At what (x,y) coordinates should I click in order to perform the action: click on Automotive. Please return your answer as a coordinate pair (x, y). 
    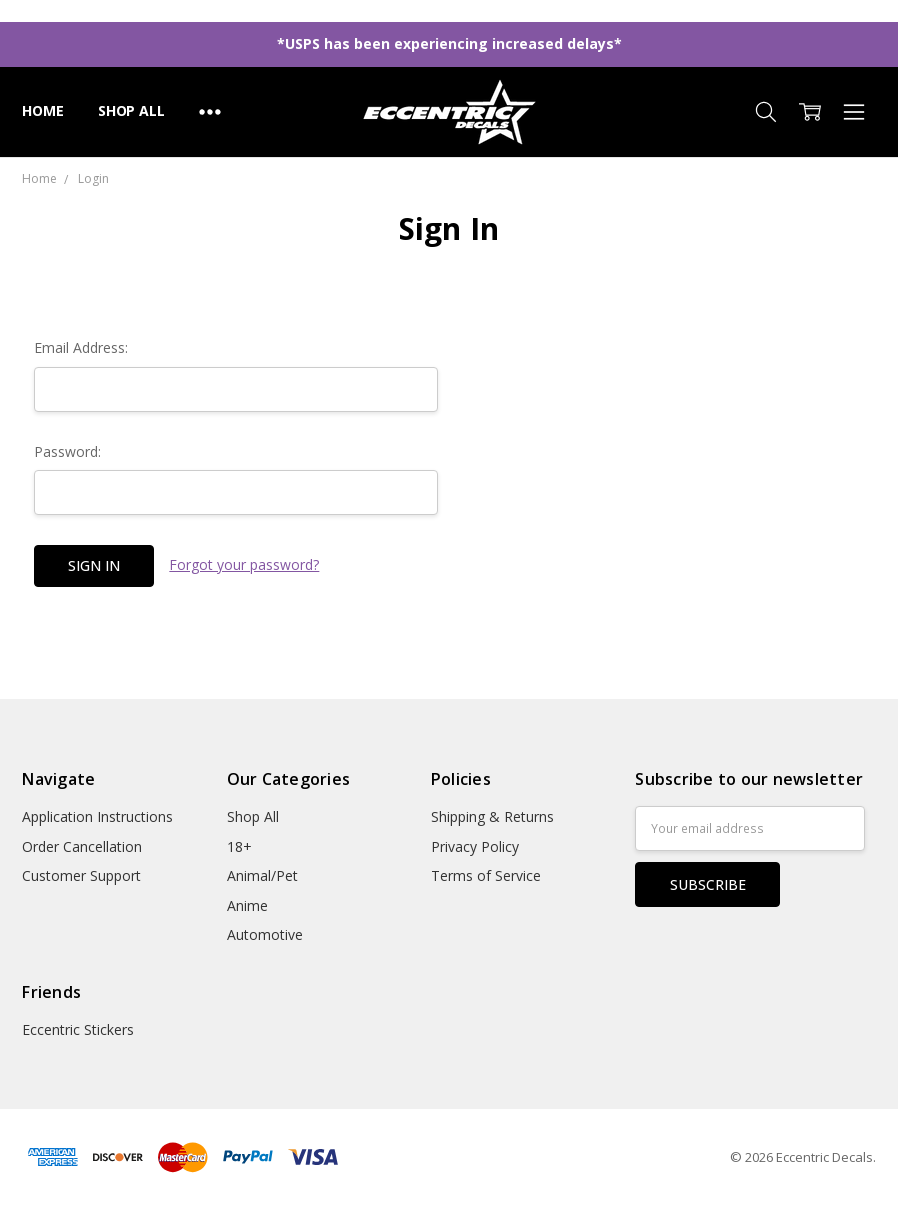
    Looking at the image, I should click on (265, 934).